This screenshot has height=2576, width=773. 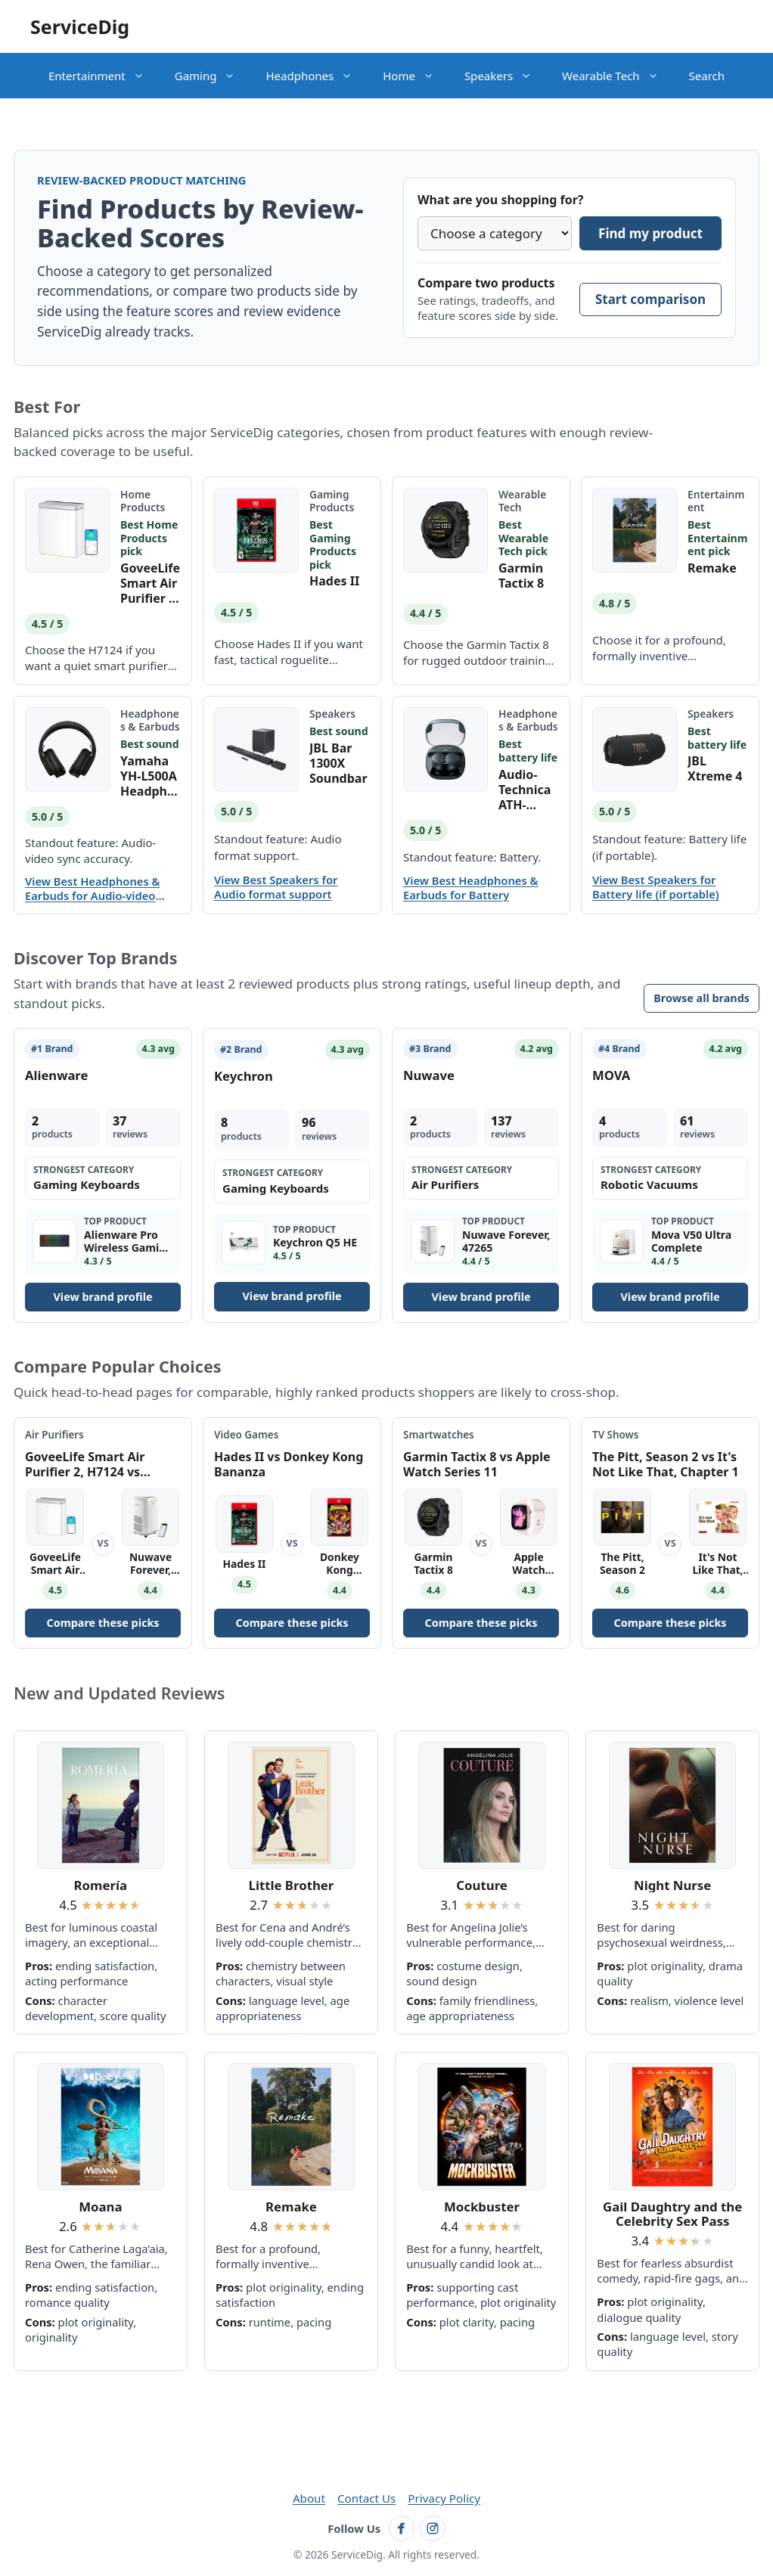 What do you see at coordinates (500, 199) in the screenshot?
I see `What are you shopping for?` at bounding box center [500, 199].